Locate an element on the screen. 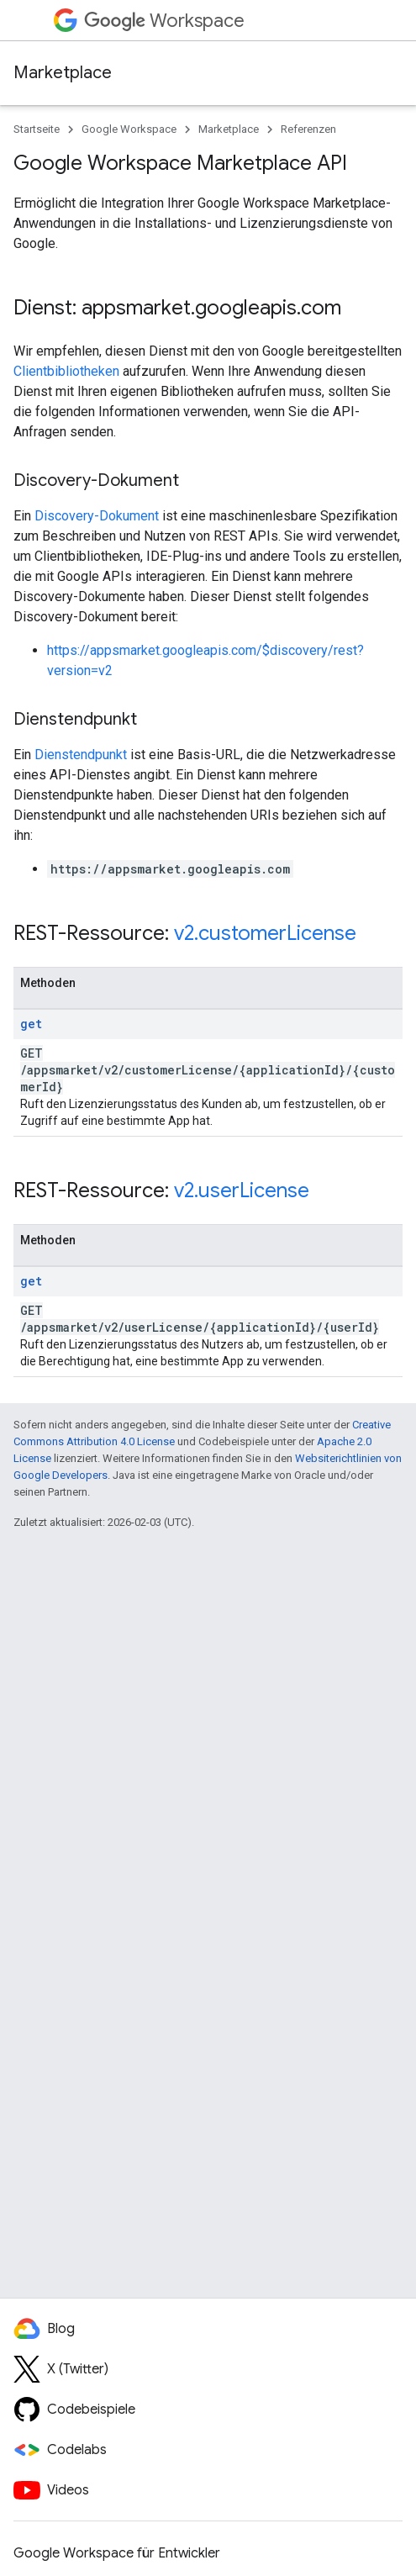  get is located at coordinates (31, 1024).